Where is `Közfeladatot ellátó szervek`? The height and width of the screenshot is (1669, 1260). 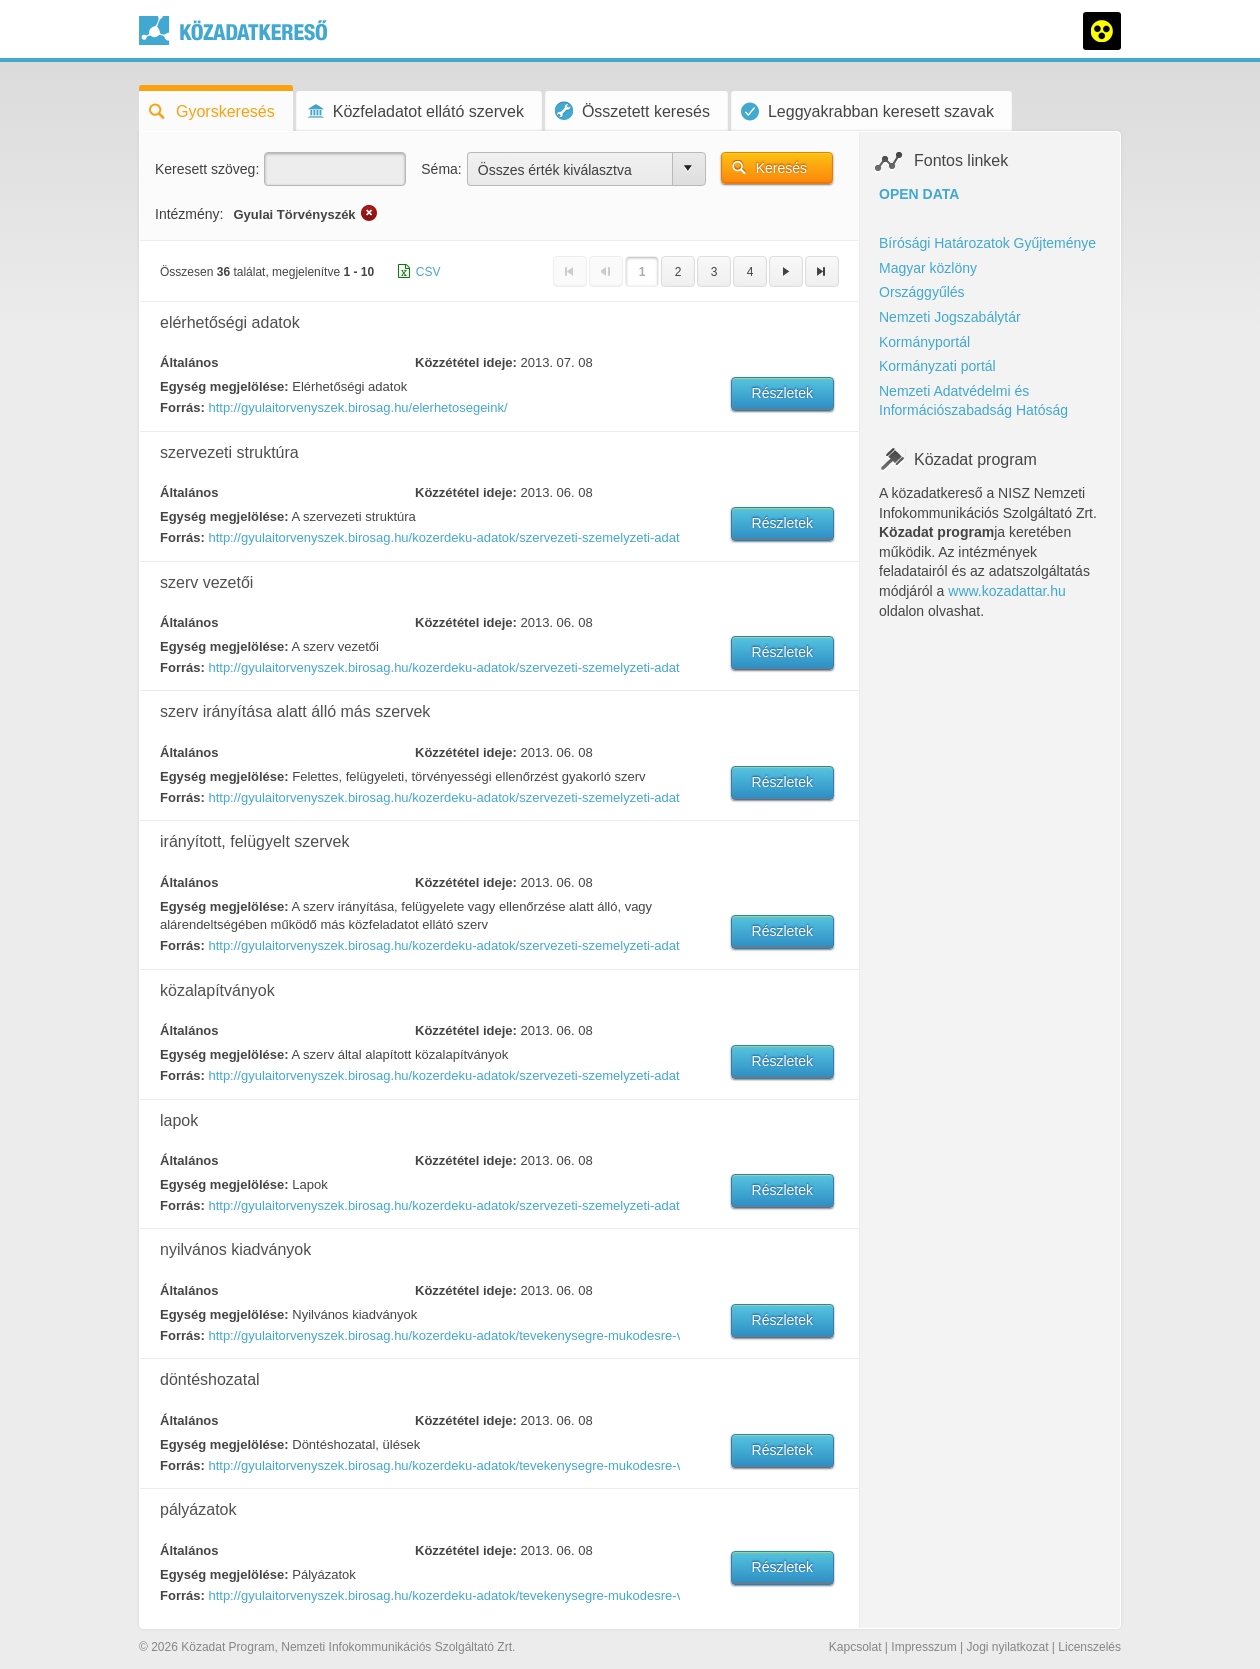 Közfeladatot ellátó szervek is located at coordinates (415, 111).